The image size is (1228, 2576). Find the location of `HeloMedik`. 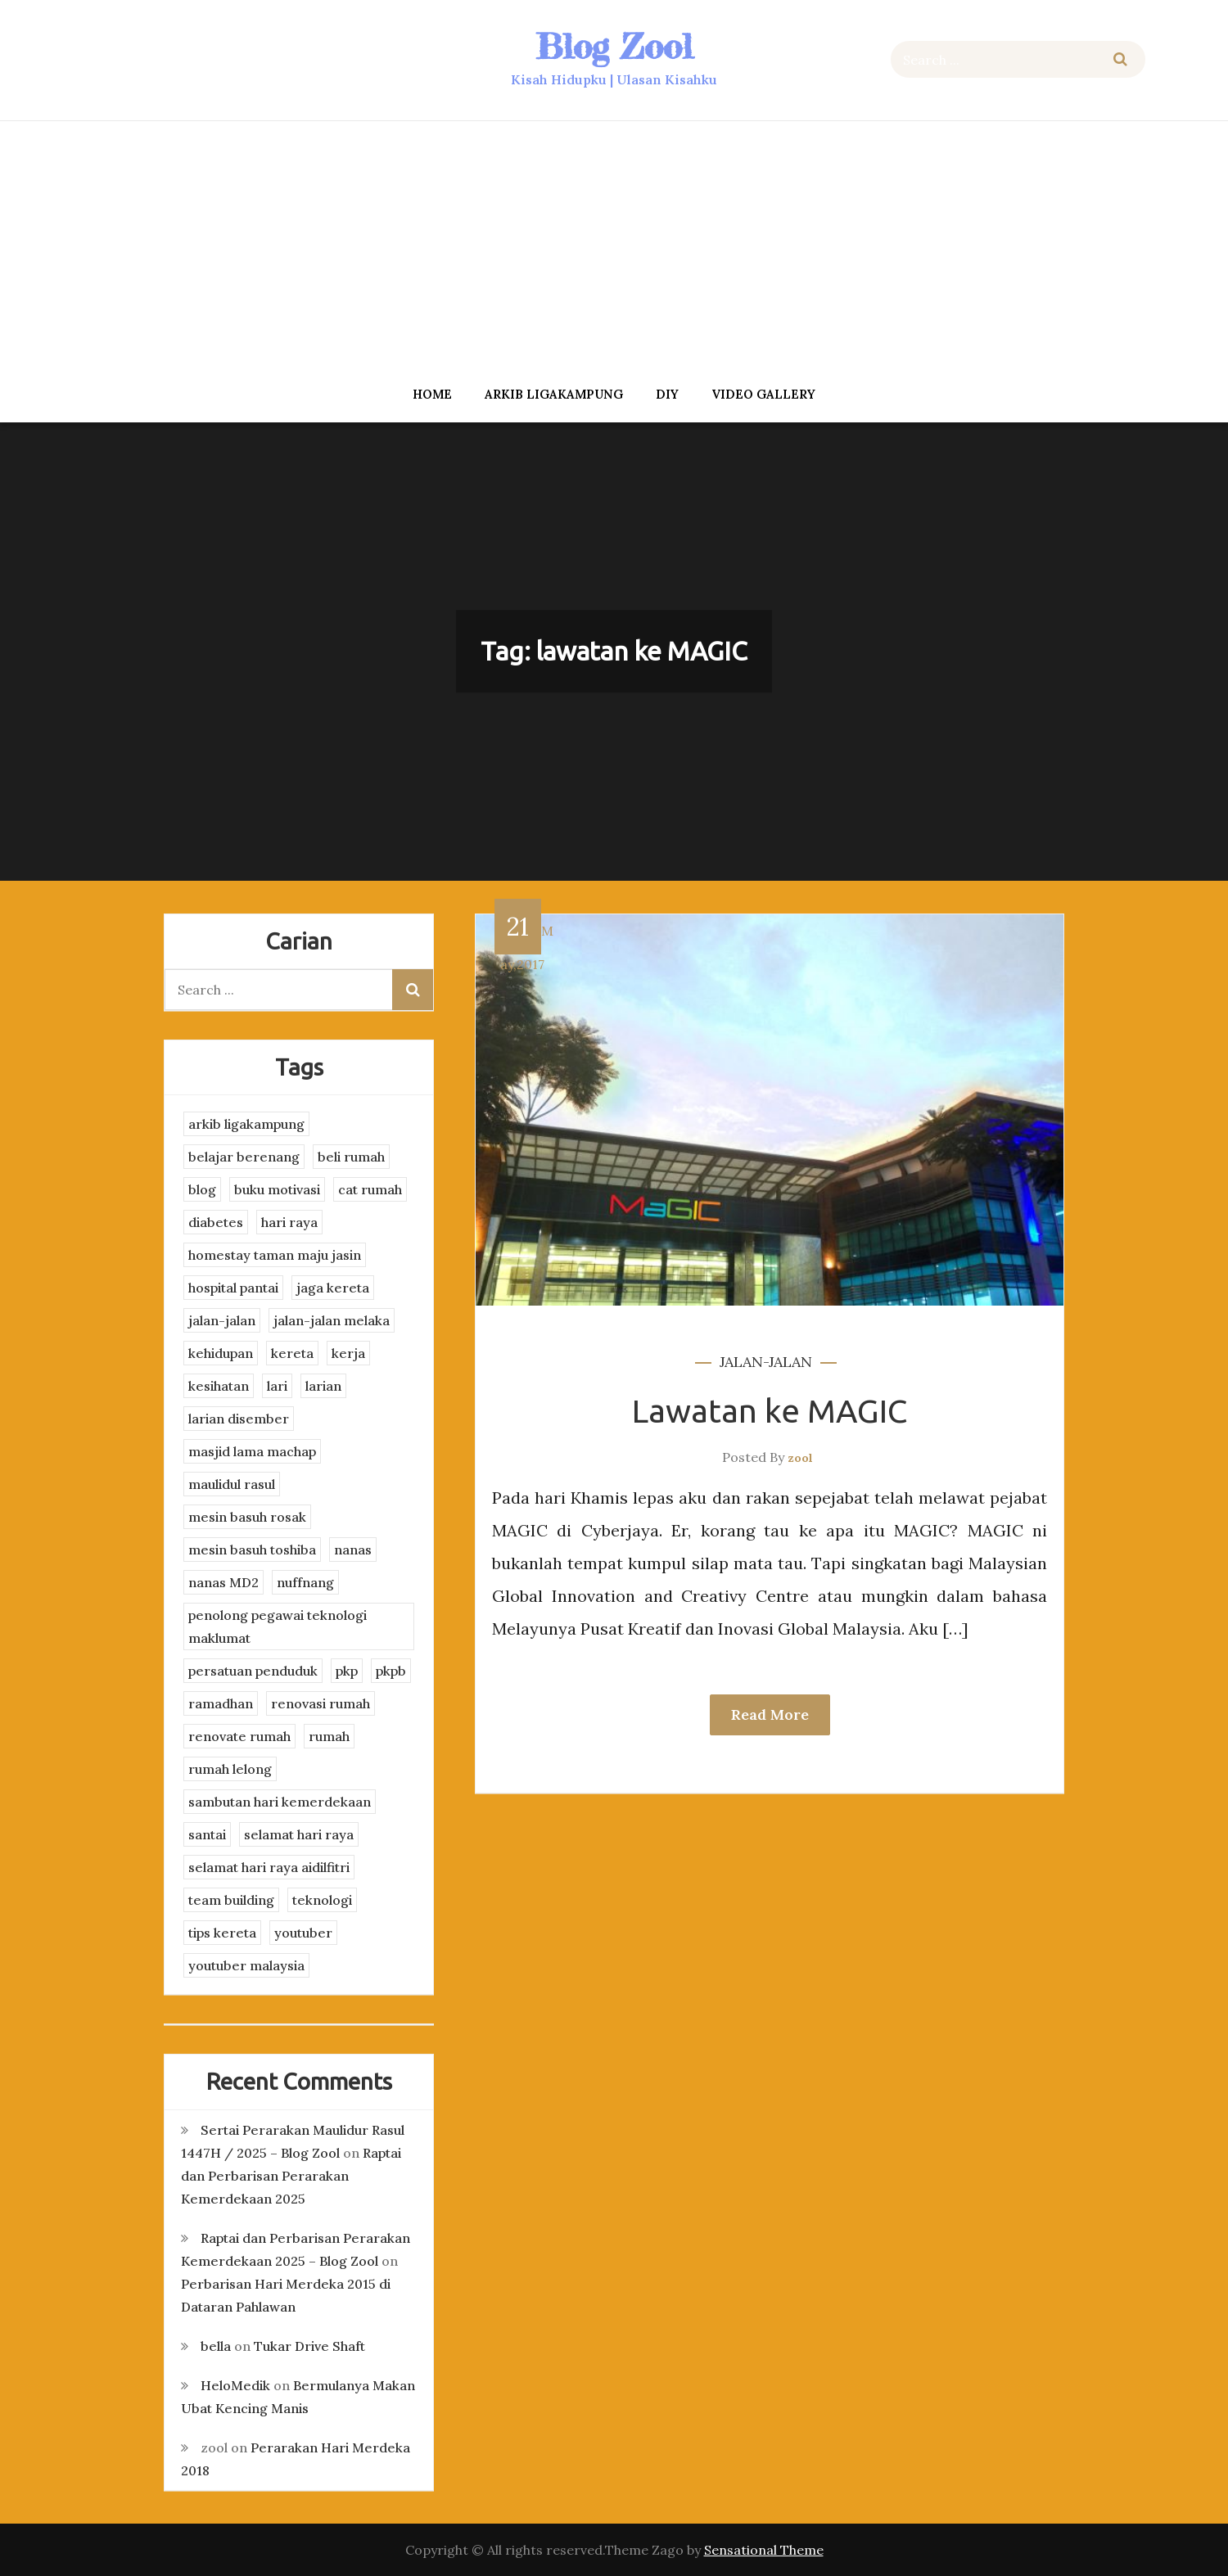

HeloMedik is located at coordinates (235, 2385).